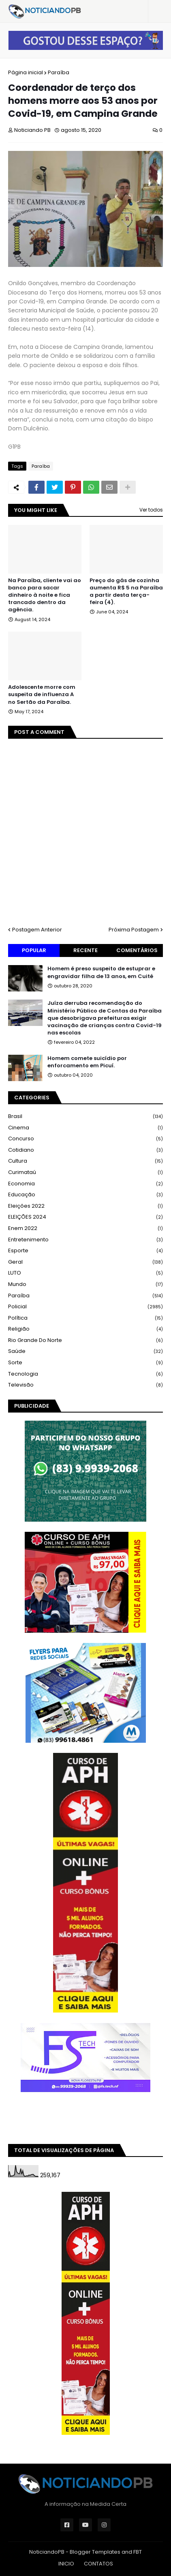 The image size is (171, 2576). Describe the element at coordinates (85, 1273) in the screenshot. I see `LUTO` at that location.